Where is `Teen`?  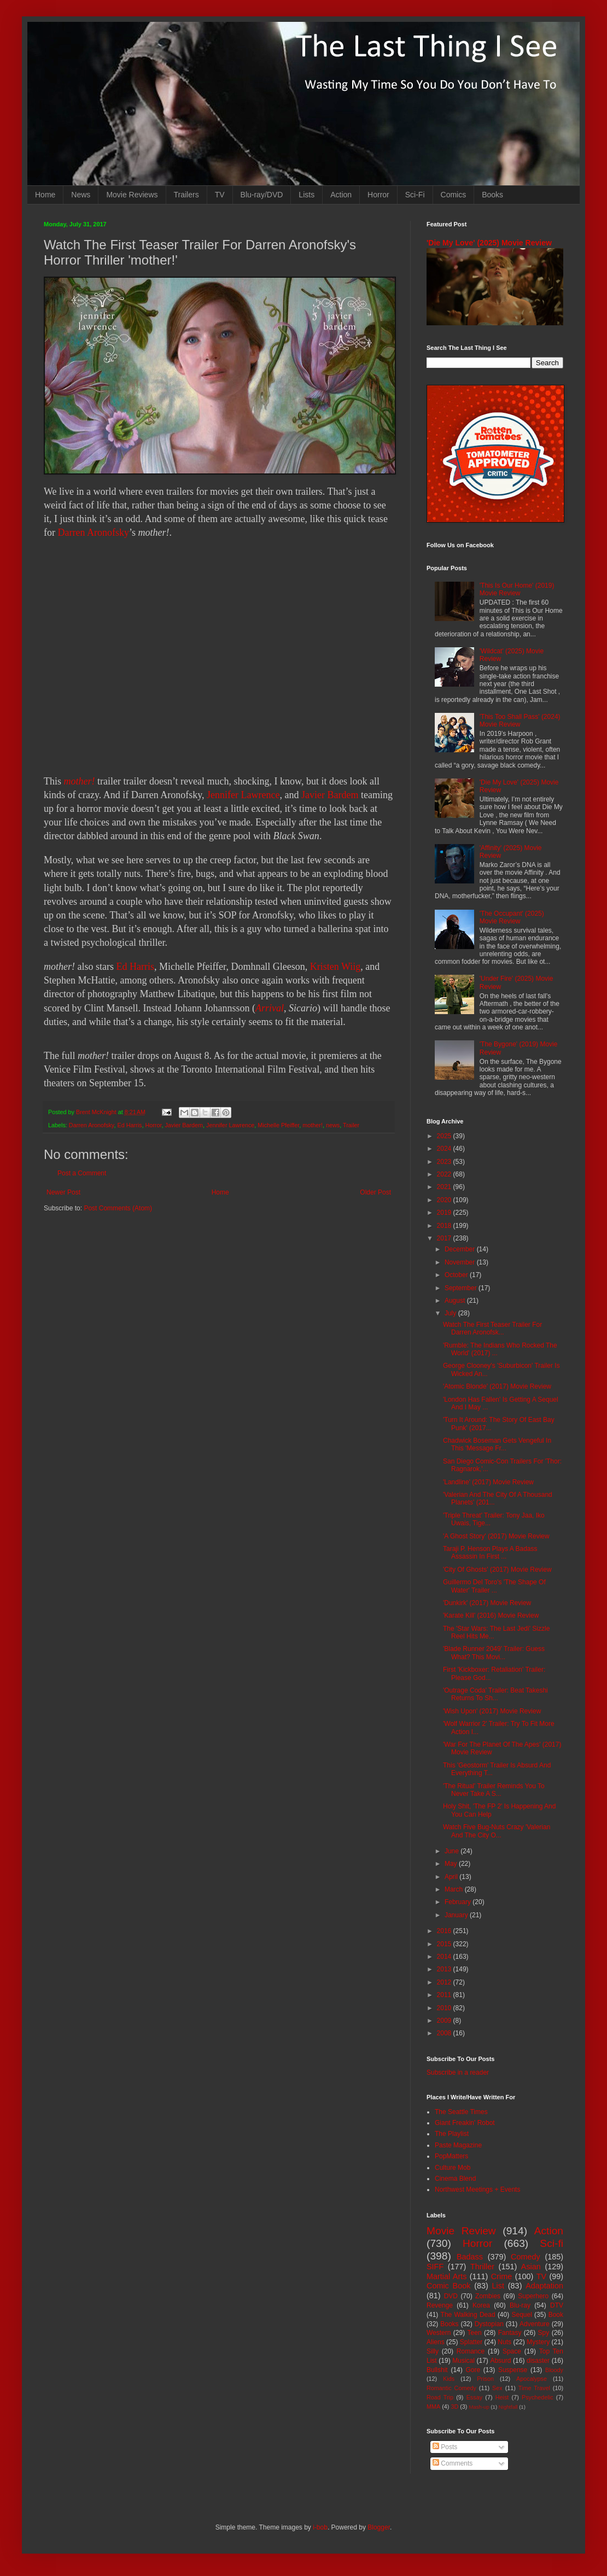
Teen is located at coordinates (475, 2333).